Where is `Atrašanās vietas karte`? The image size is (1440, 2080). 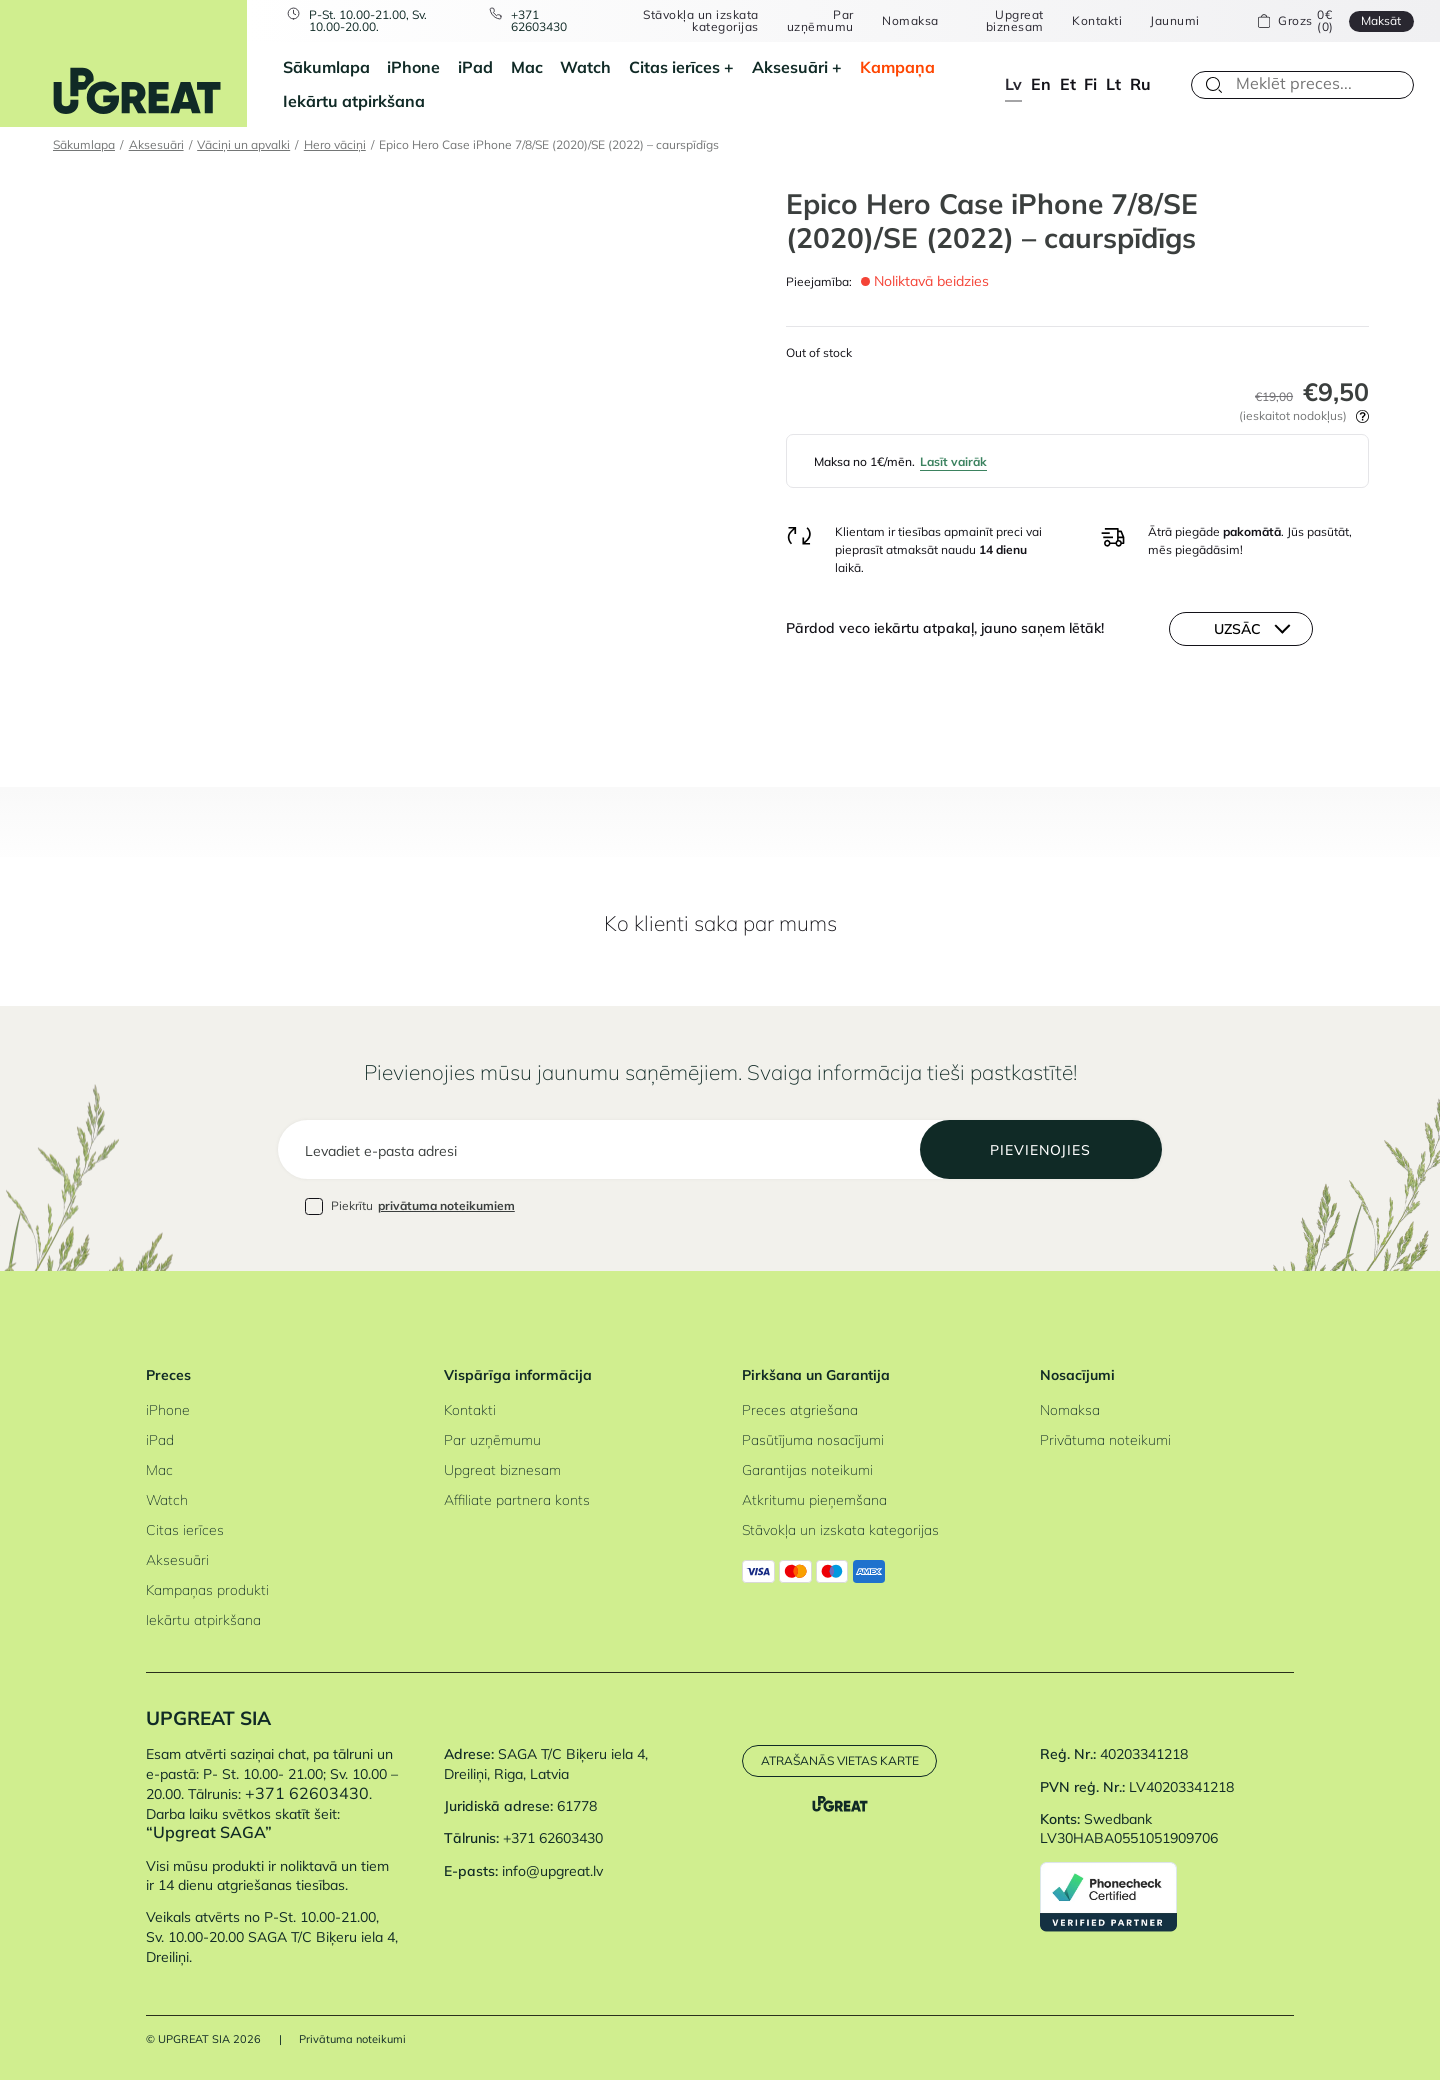
Atrašanās vietas karte is located at coordinates (840, 1760).